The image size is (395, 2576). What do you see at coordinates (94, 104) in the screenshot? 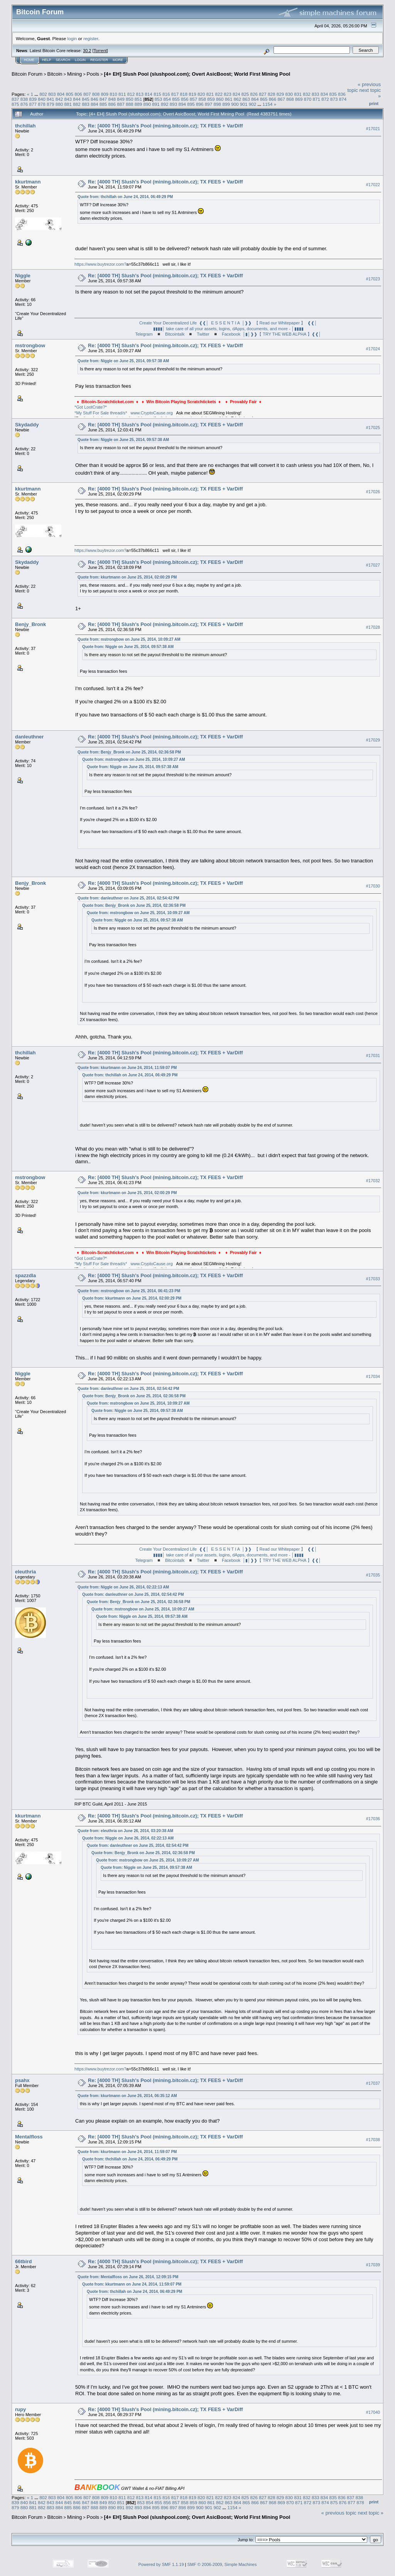
I see `884` at bounding box center [94, 104].